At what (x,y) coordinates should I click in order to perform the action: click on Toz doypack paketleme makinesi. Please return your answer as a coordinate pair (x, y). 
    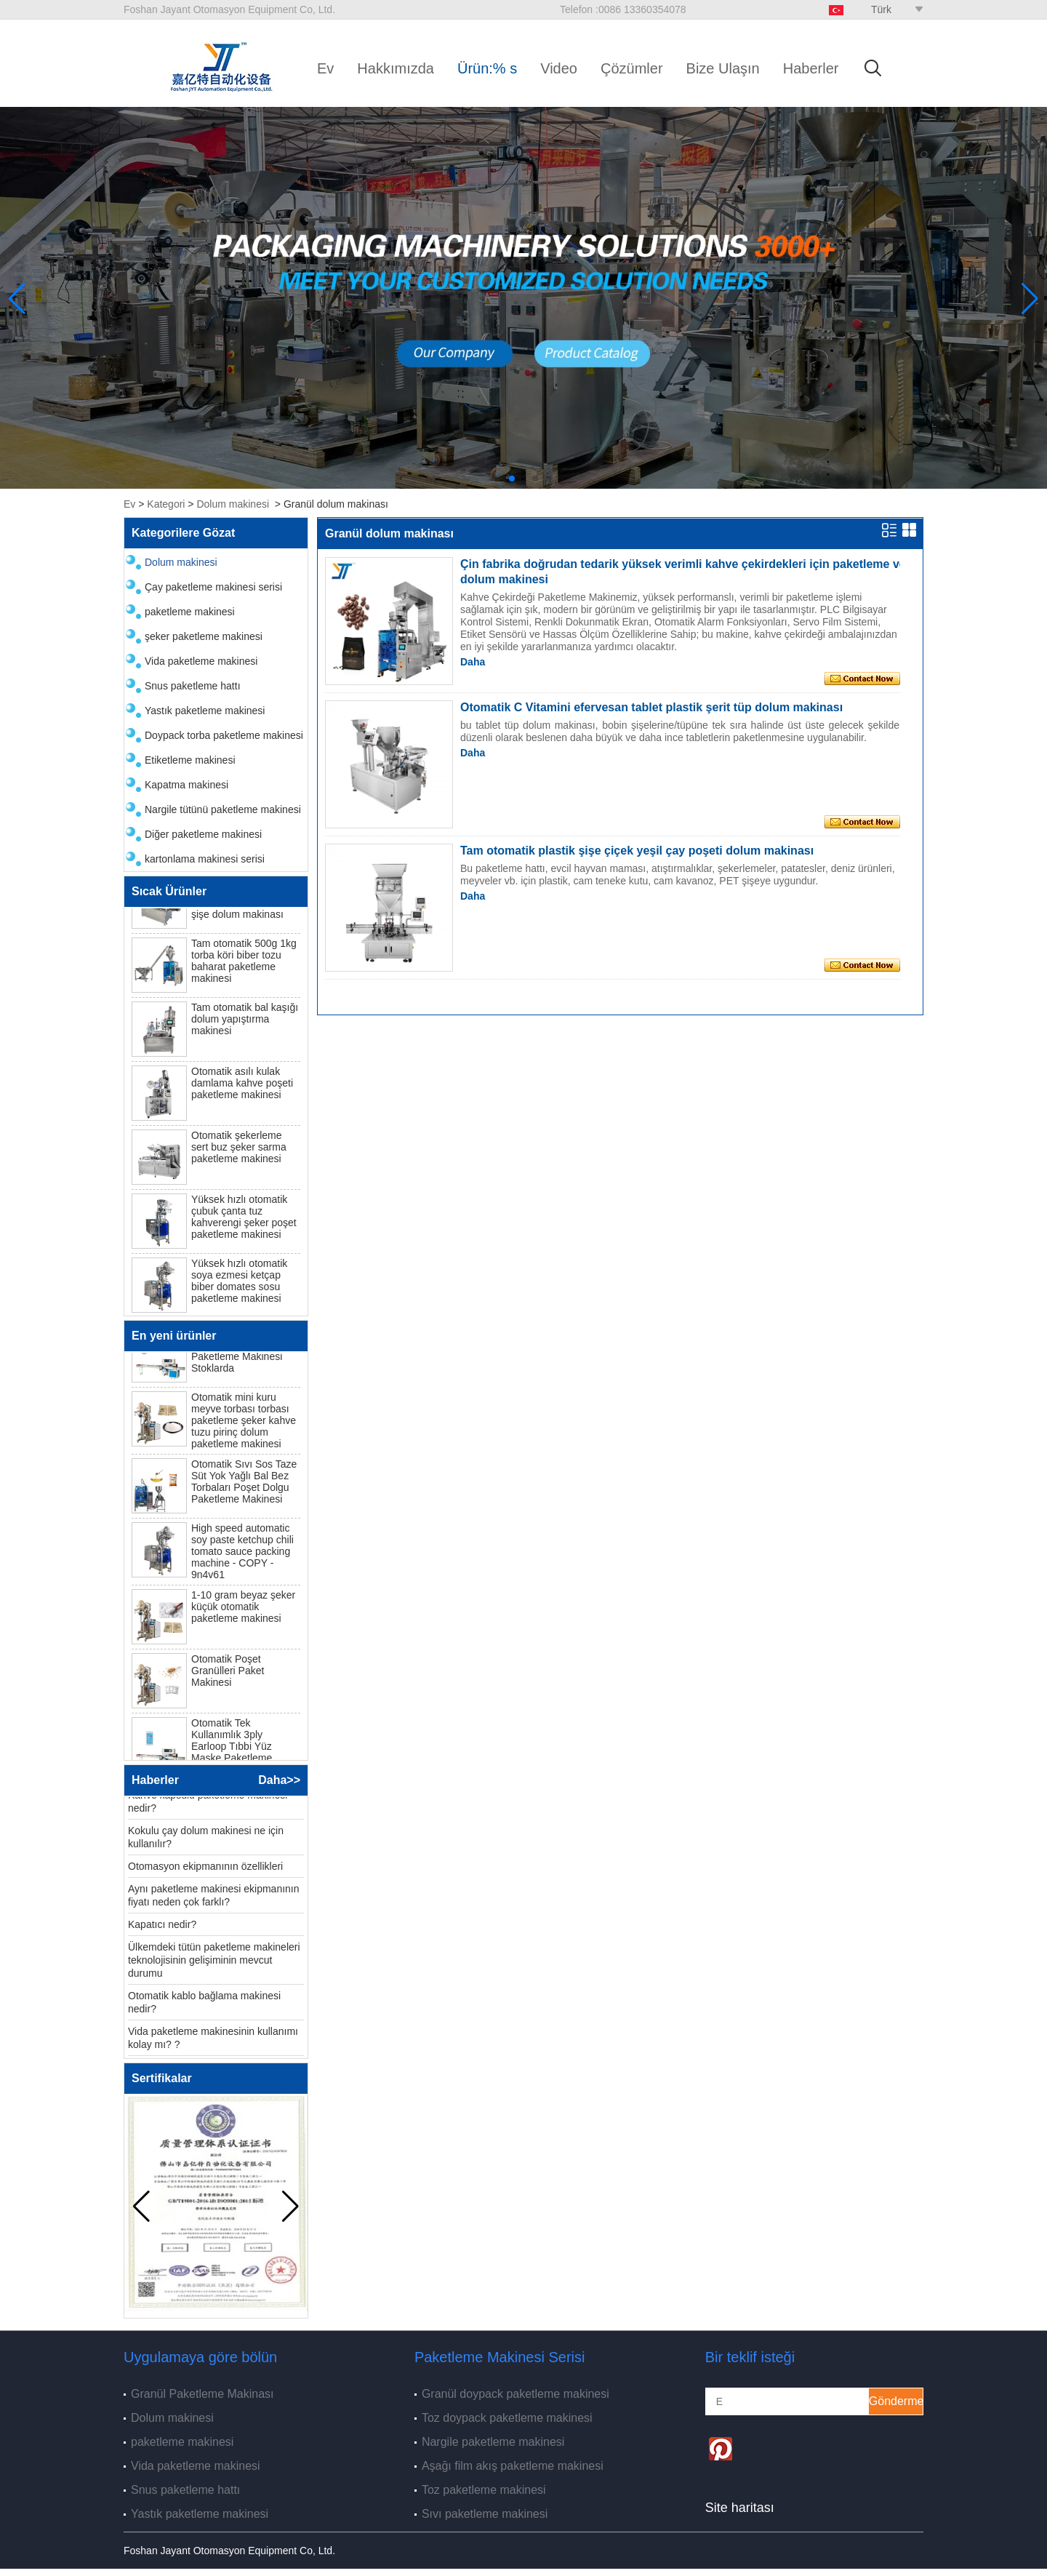
    Looking at the image, I should click on (507, 2418).